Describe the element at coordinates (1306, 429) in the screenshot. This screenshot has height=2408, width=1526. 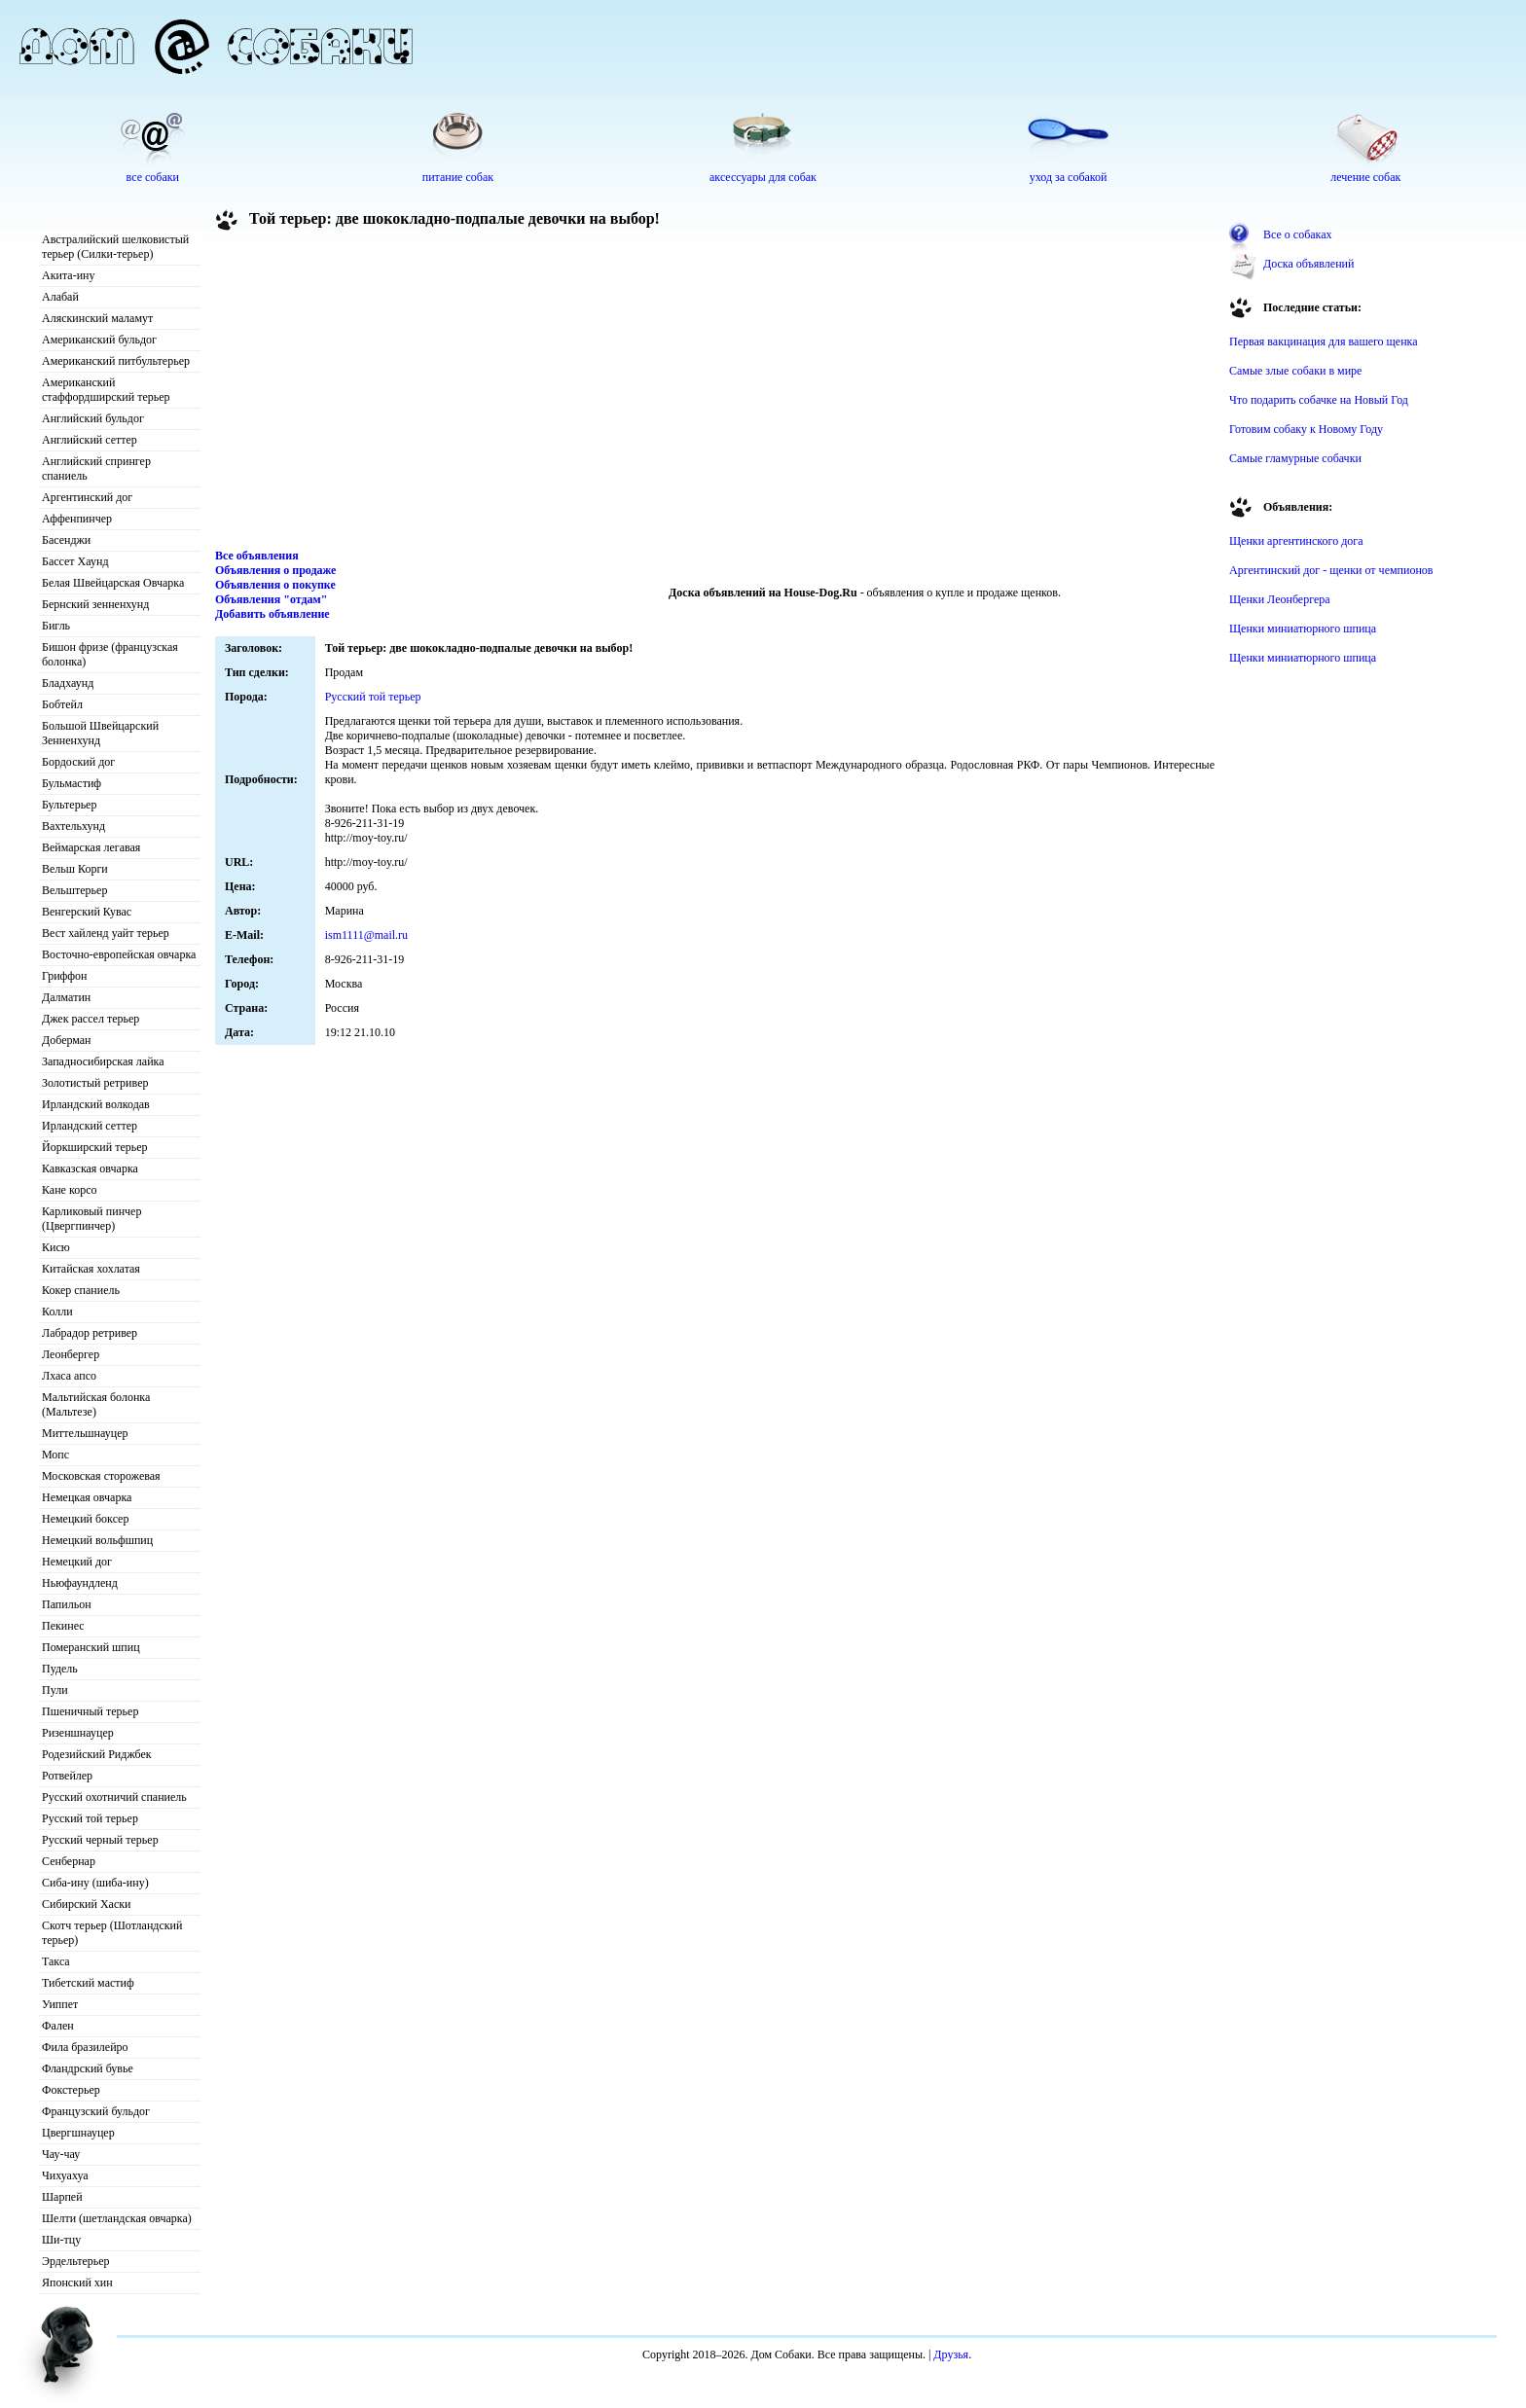
I see `Готовим собаку к Новому Году` at that location.